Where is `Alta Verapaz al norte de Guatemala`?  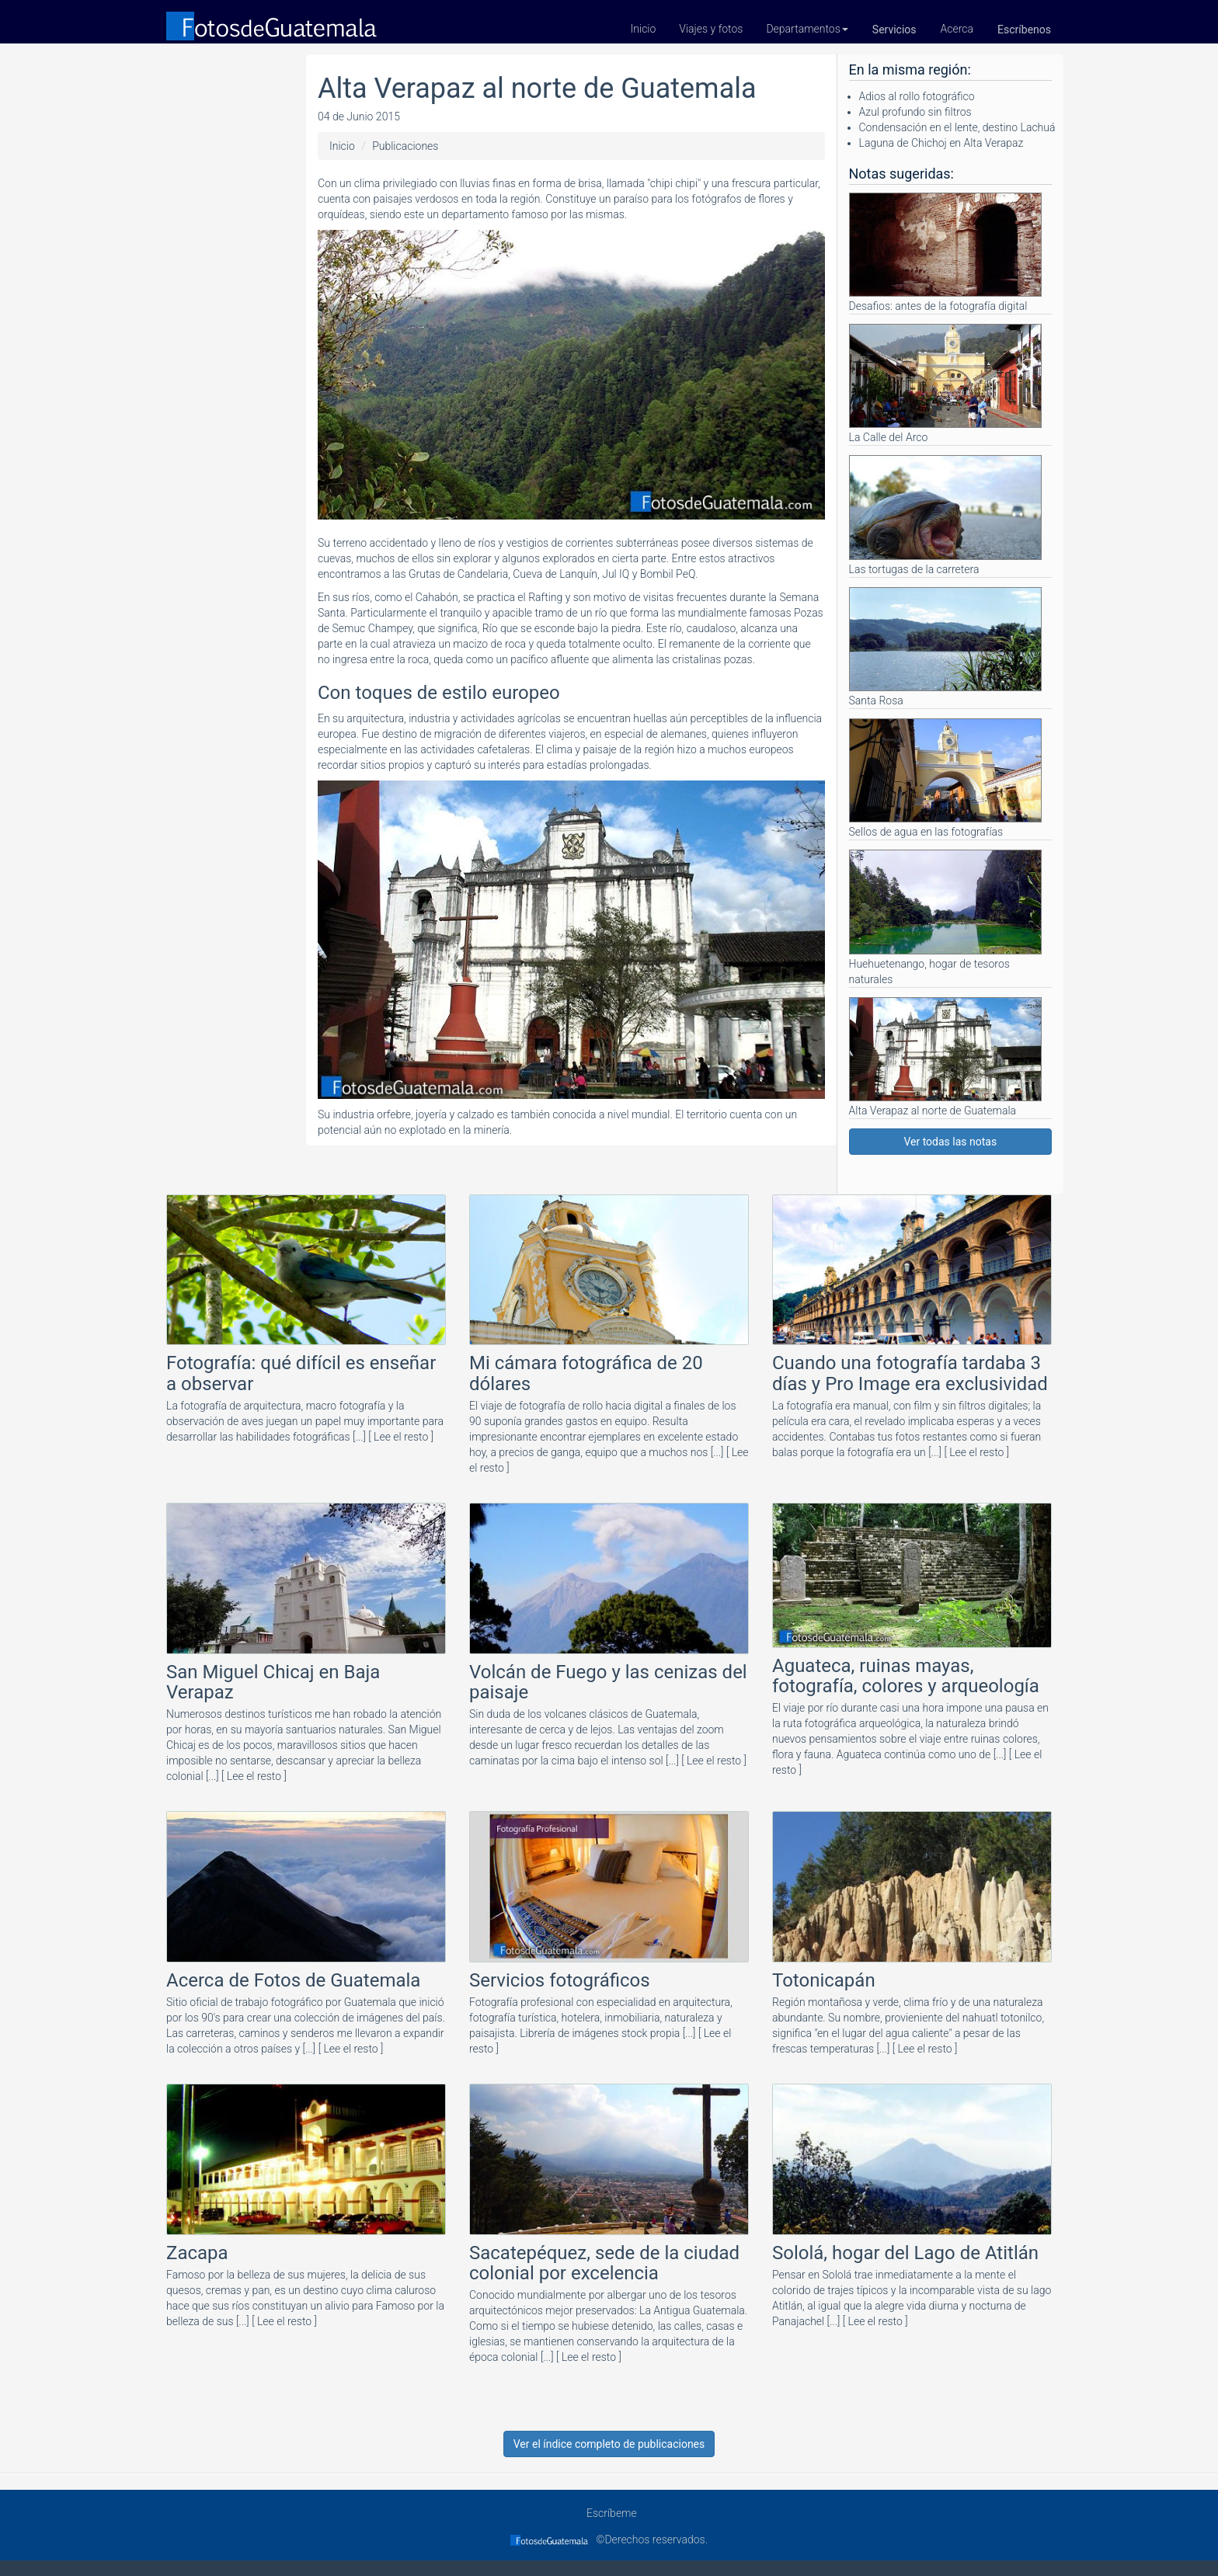
Alta Verapaz al norte de Guatemala is located at coordinates (945, 1057).